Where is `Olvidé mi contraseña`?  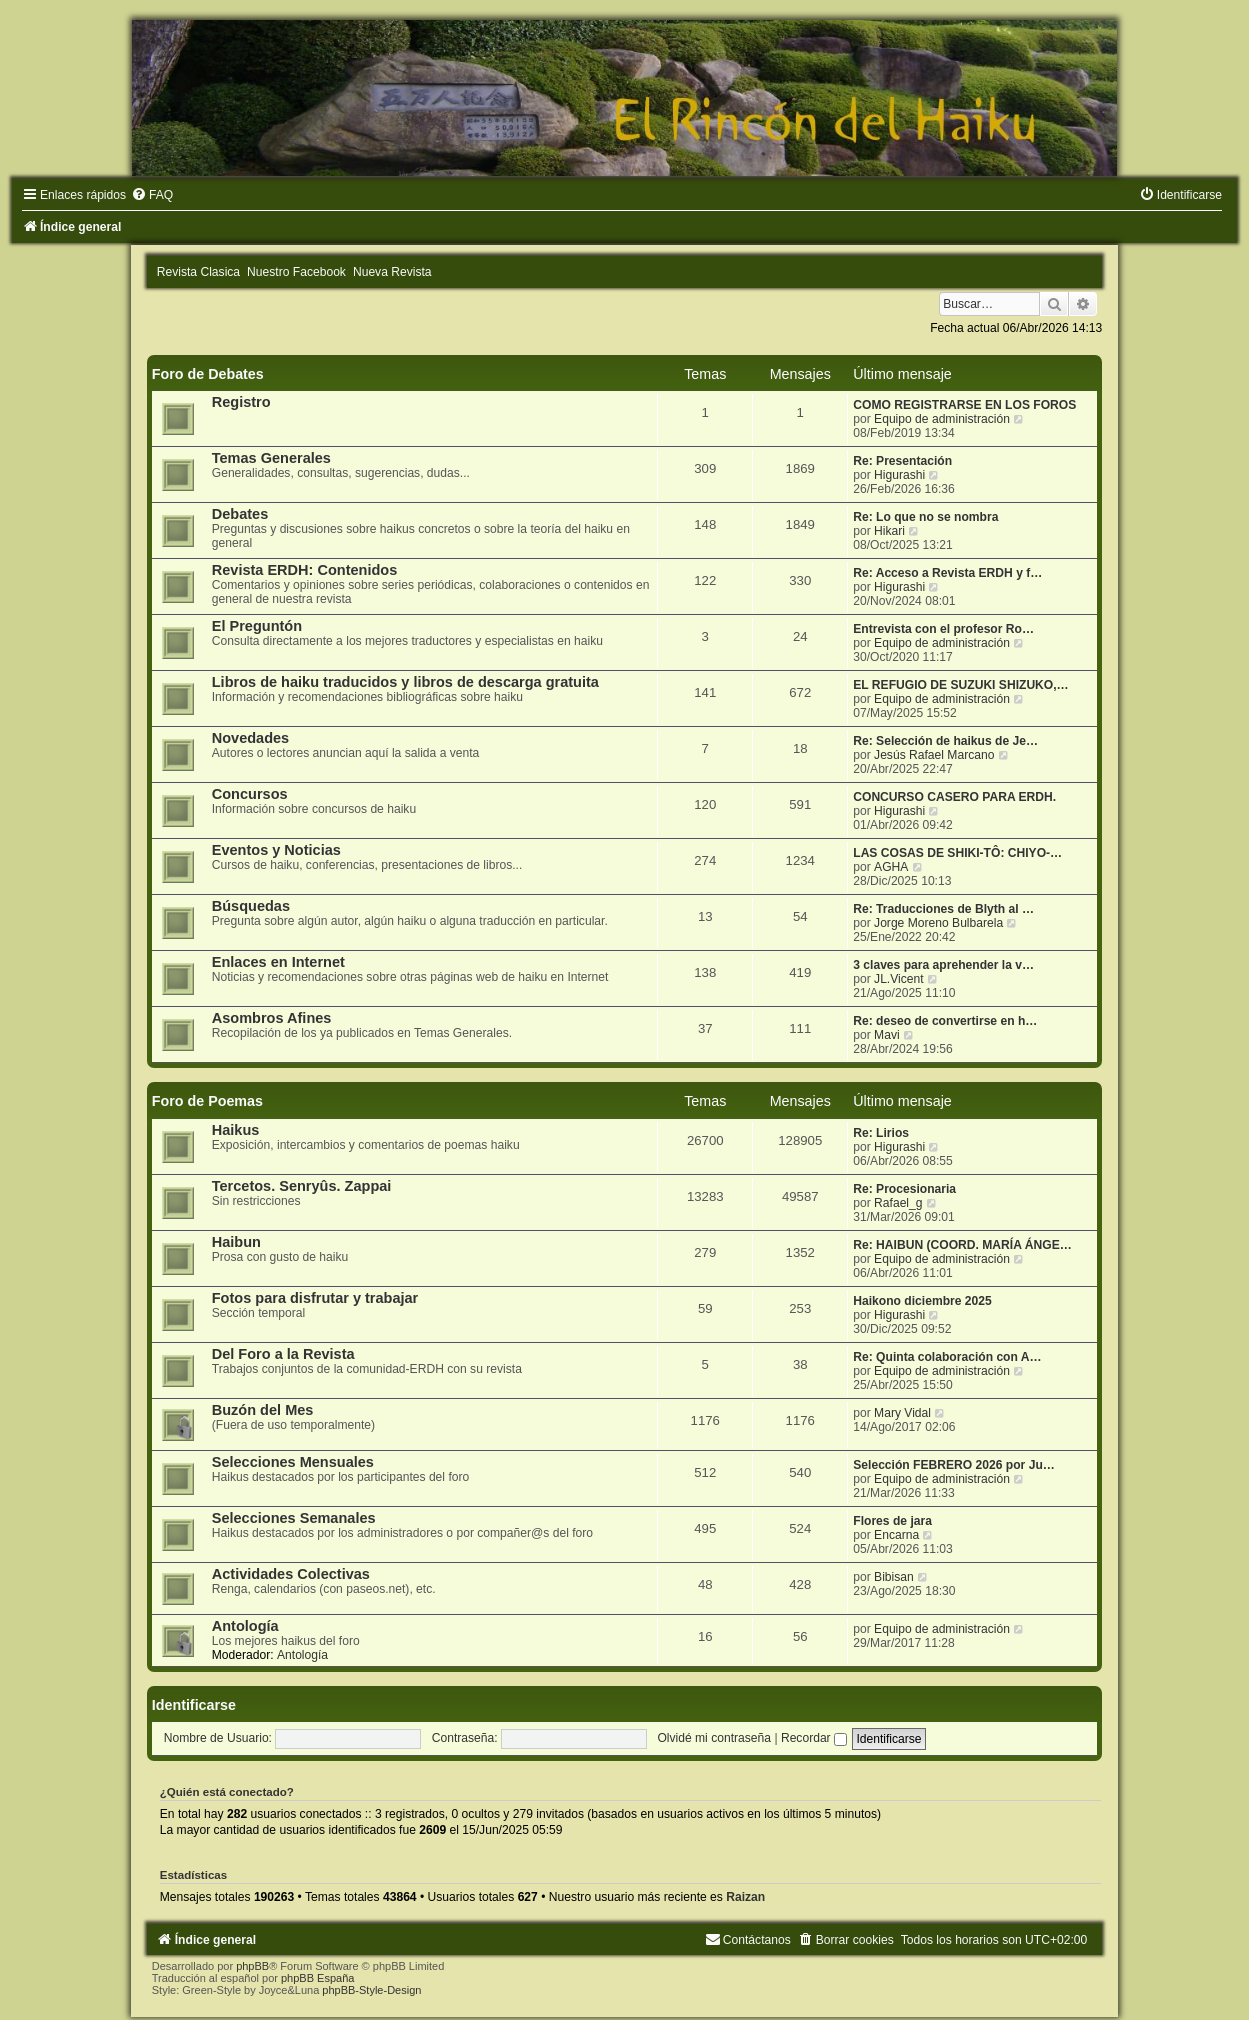 Olvidé mi contraseña is located at coordinates (714, 1738).